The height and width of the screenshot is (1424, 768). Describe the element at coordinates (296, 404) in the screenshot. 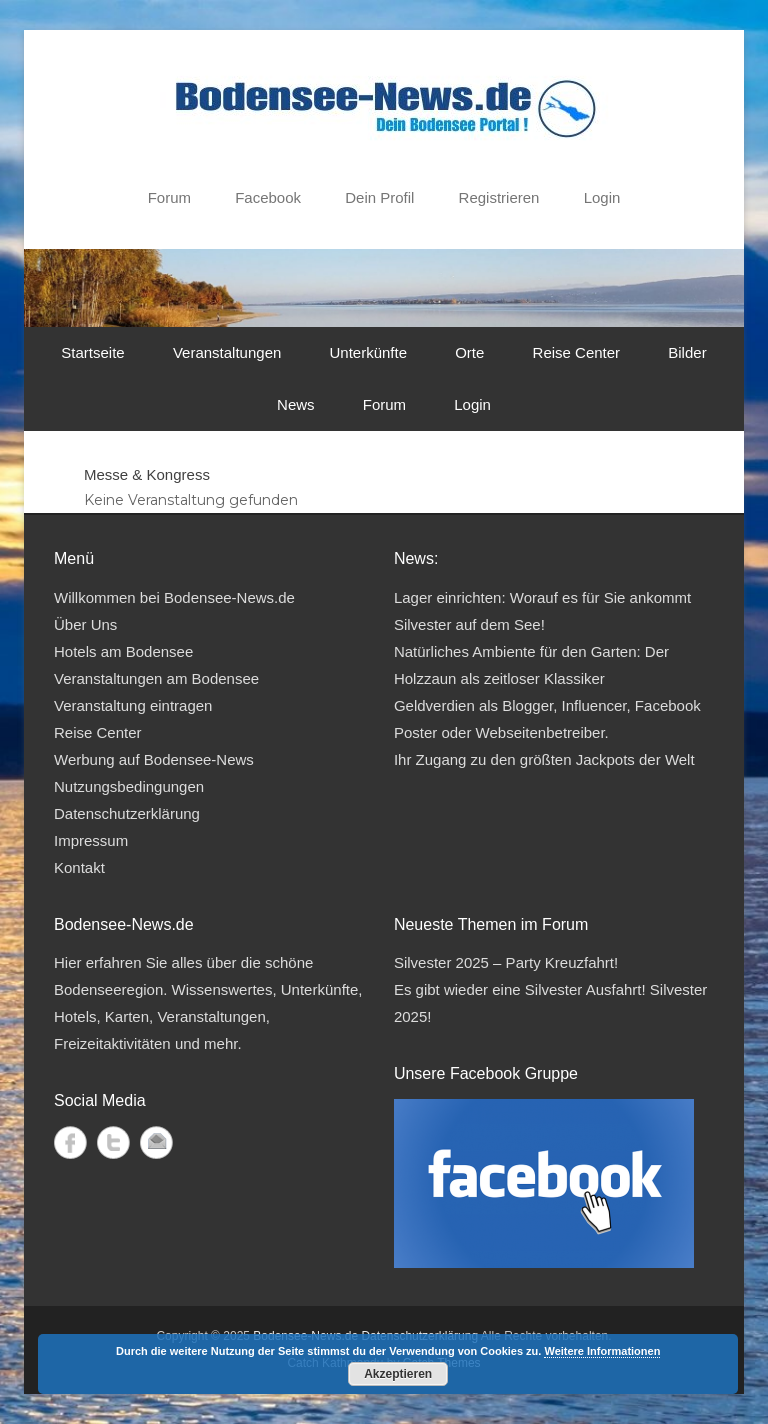

I see `News` at that location.